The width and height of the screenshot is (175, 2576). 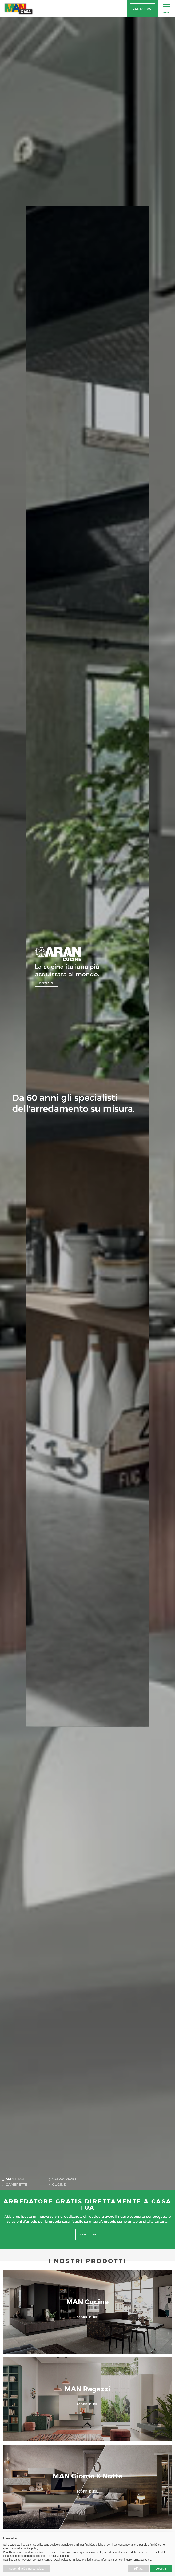 What do you see at coordinates (46, 1007) in the screenshot?
I see `Scopri di più` at bounding box center [46, 1007].